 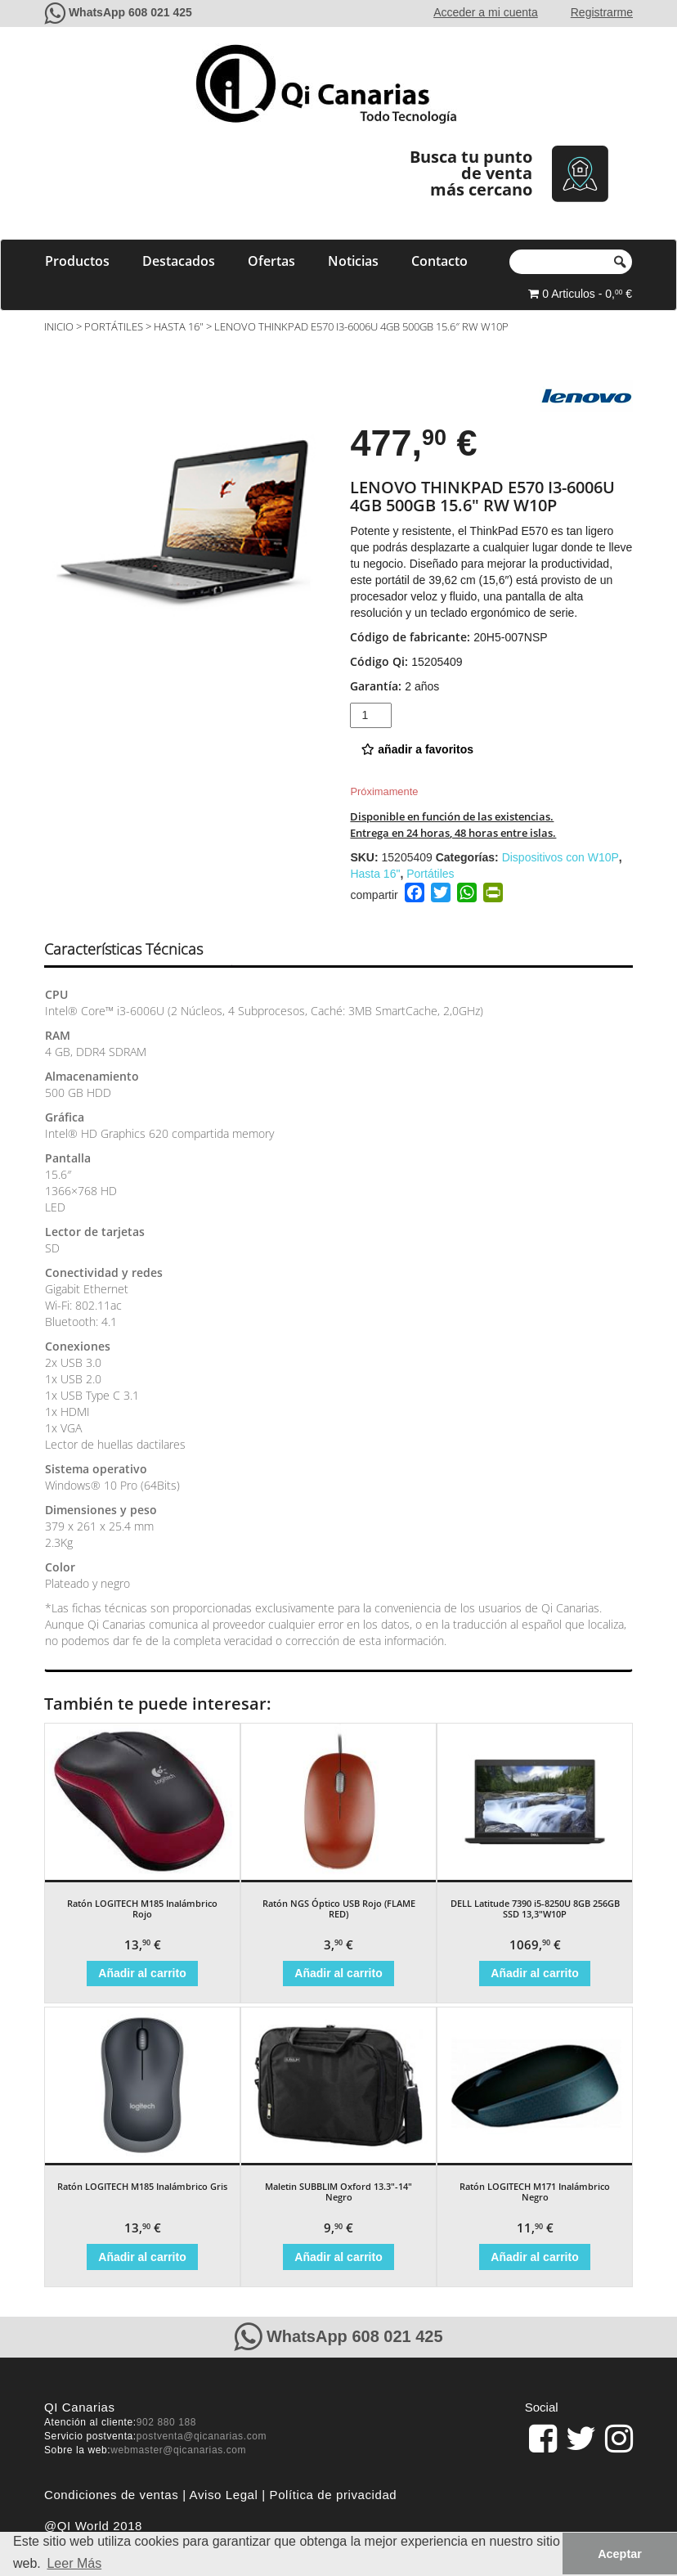 What do you see at coordinates (77, 261) in the screenshot?
I see `Productos` at bounding box center [77, 261].